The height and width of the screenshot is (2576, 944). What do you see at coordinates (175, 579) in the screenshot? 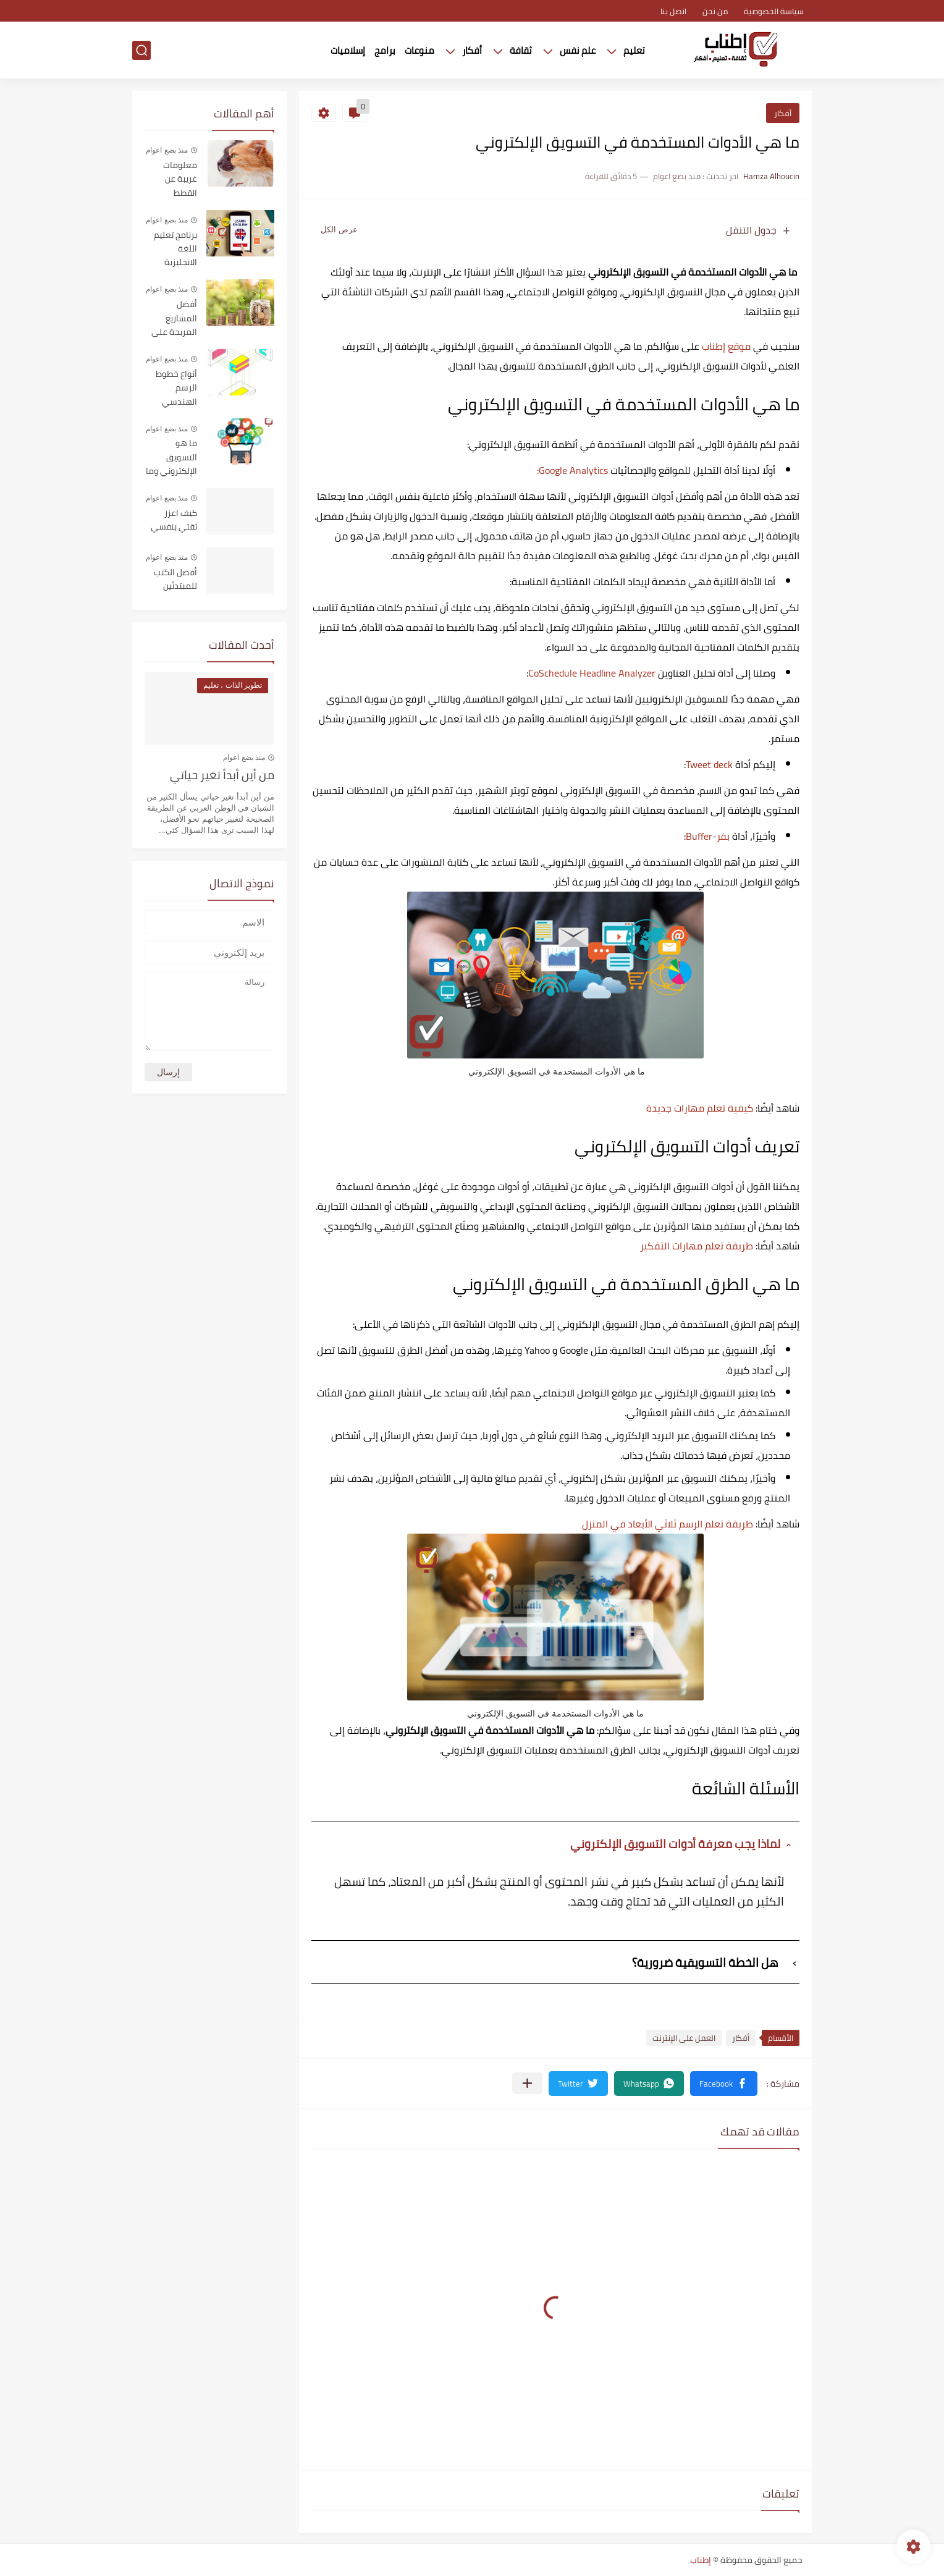
I see `أفضل الكتب للمبتدئين` at bounding box center [175, 579].